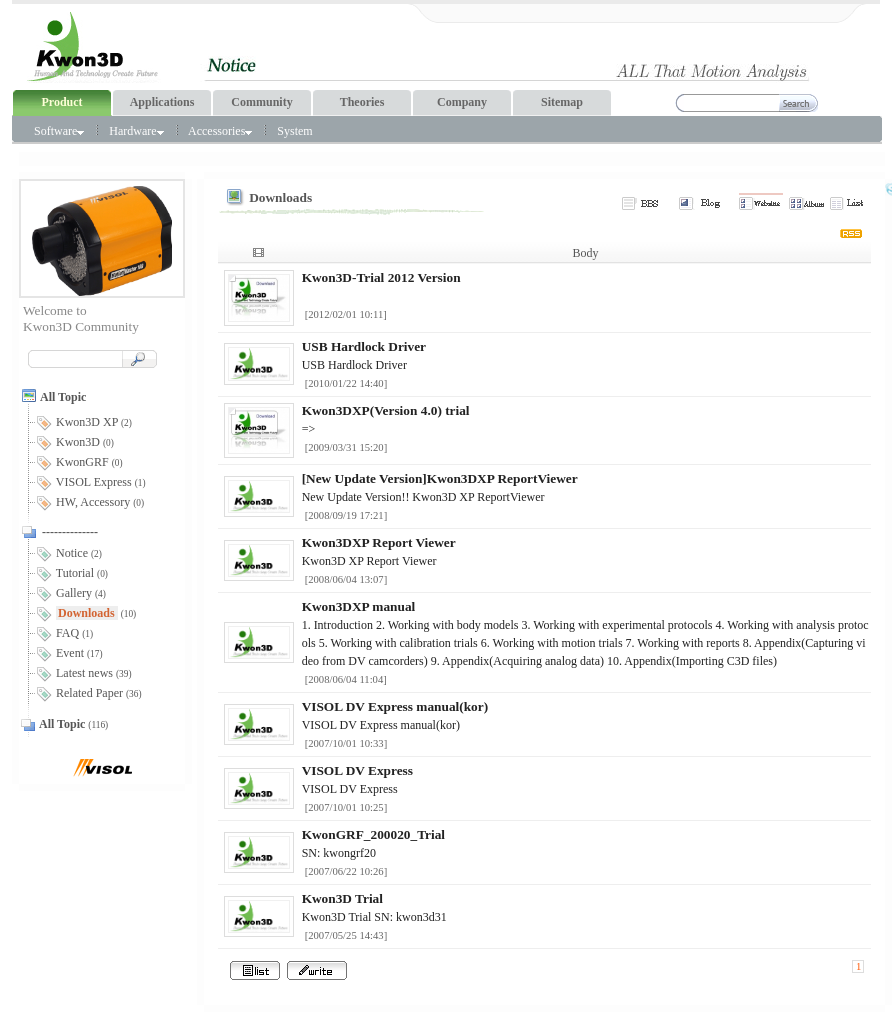 The image size is (892, 1018). I want to click on Theories, so click(362, 102).